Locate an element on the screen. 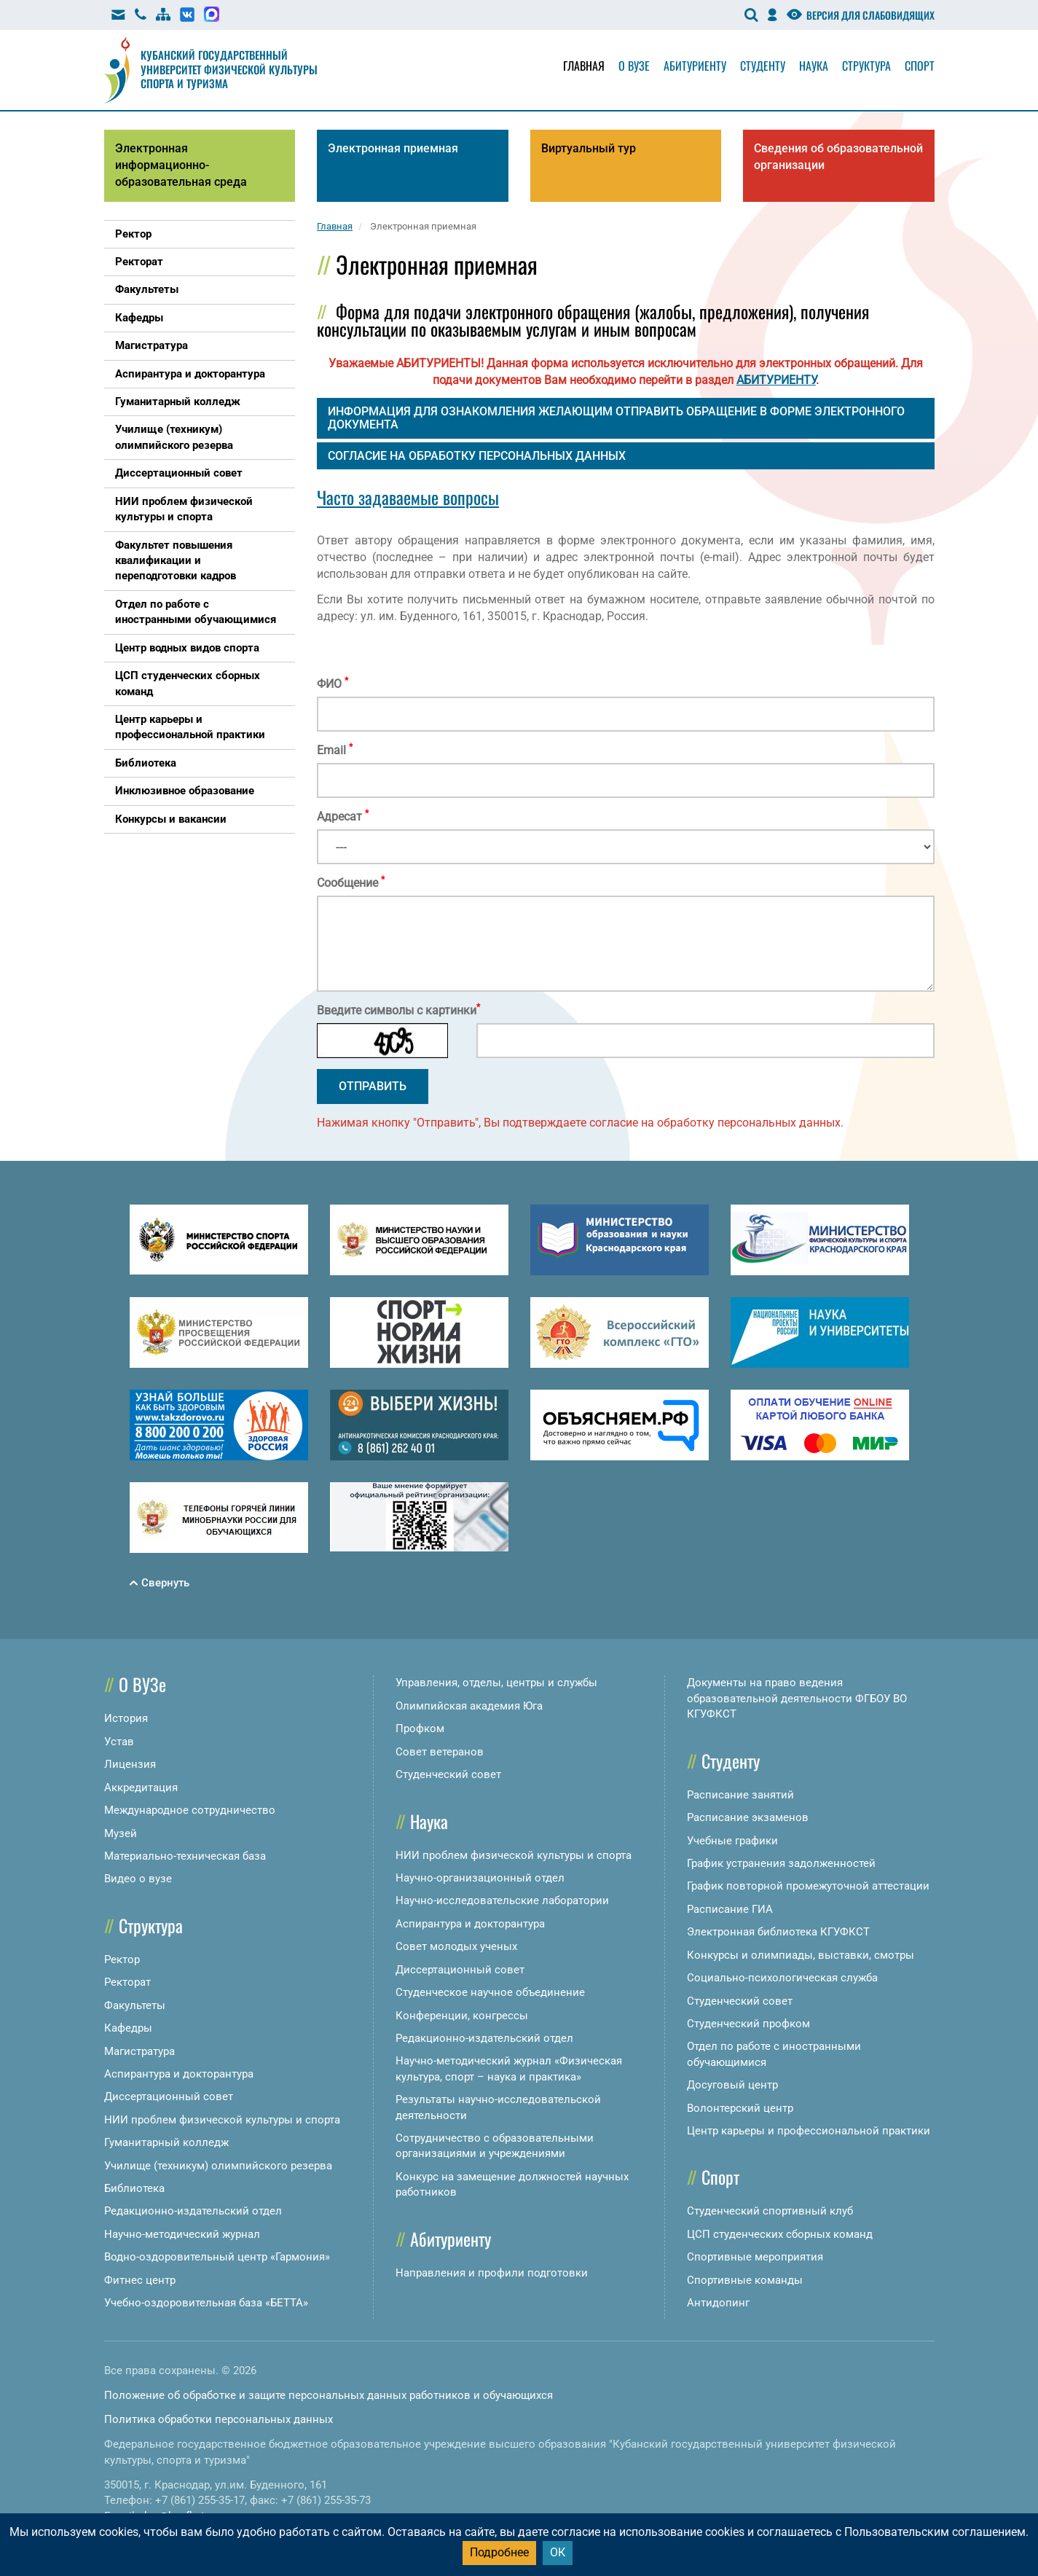 This screenshot has width=1038, height=2576. Аспирантура и докторантура is located at coordinates (178, 2073).